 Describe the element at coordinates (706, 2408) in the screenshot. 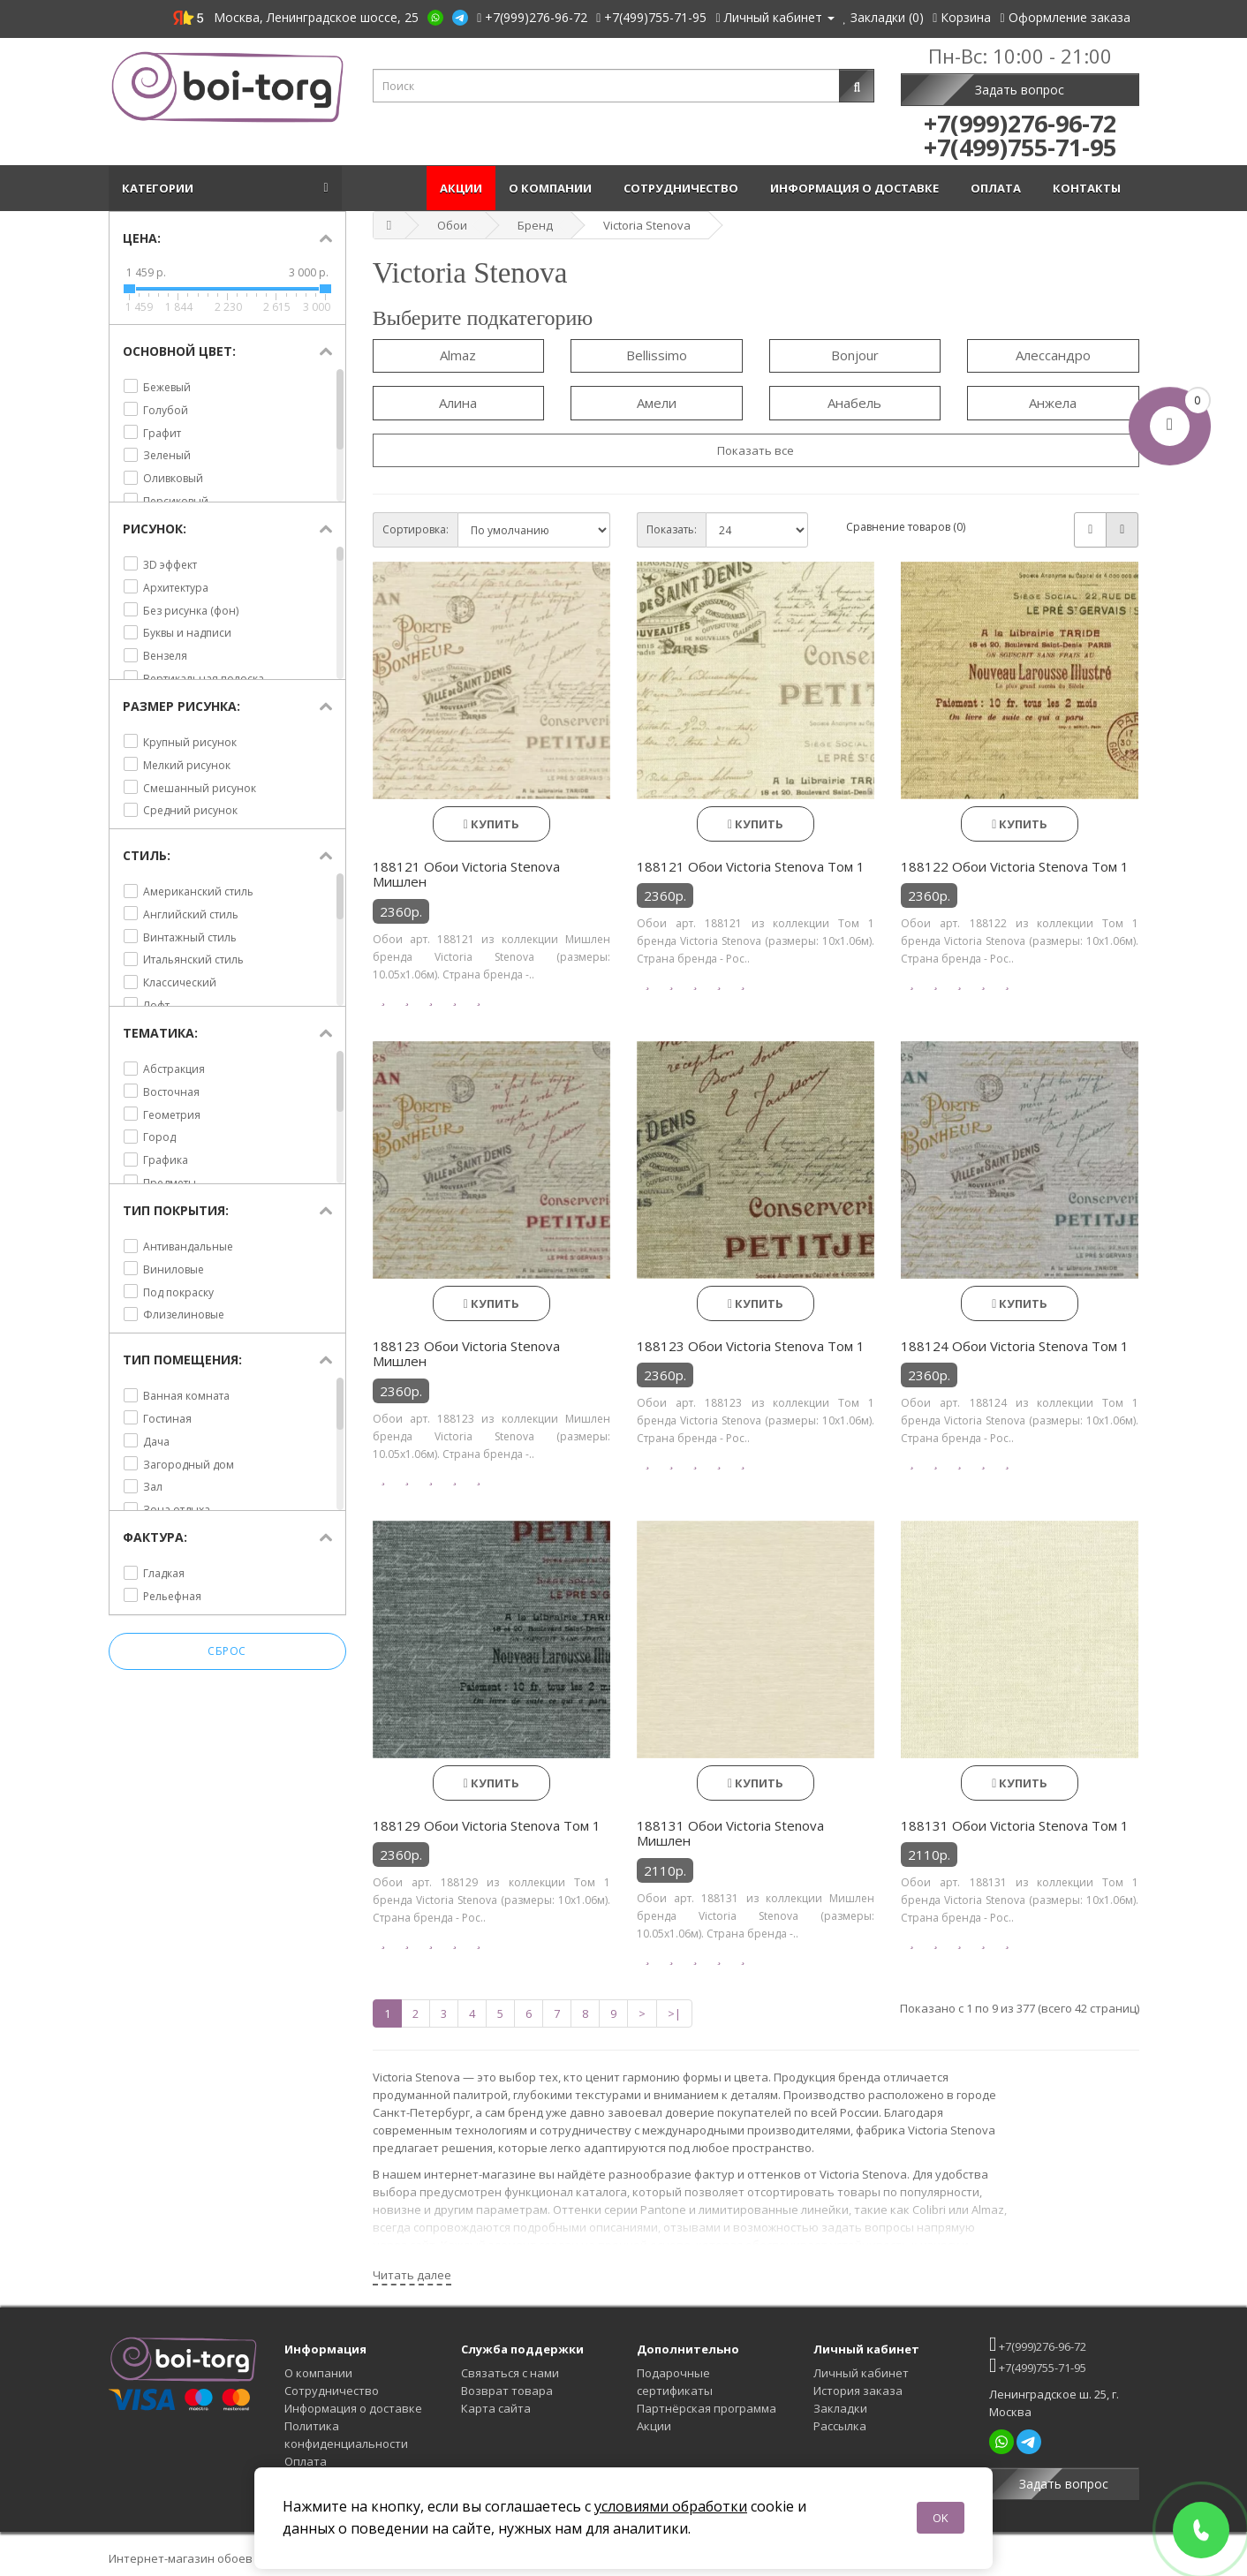

I see `Партнёрская программа` at that location.